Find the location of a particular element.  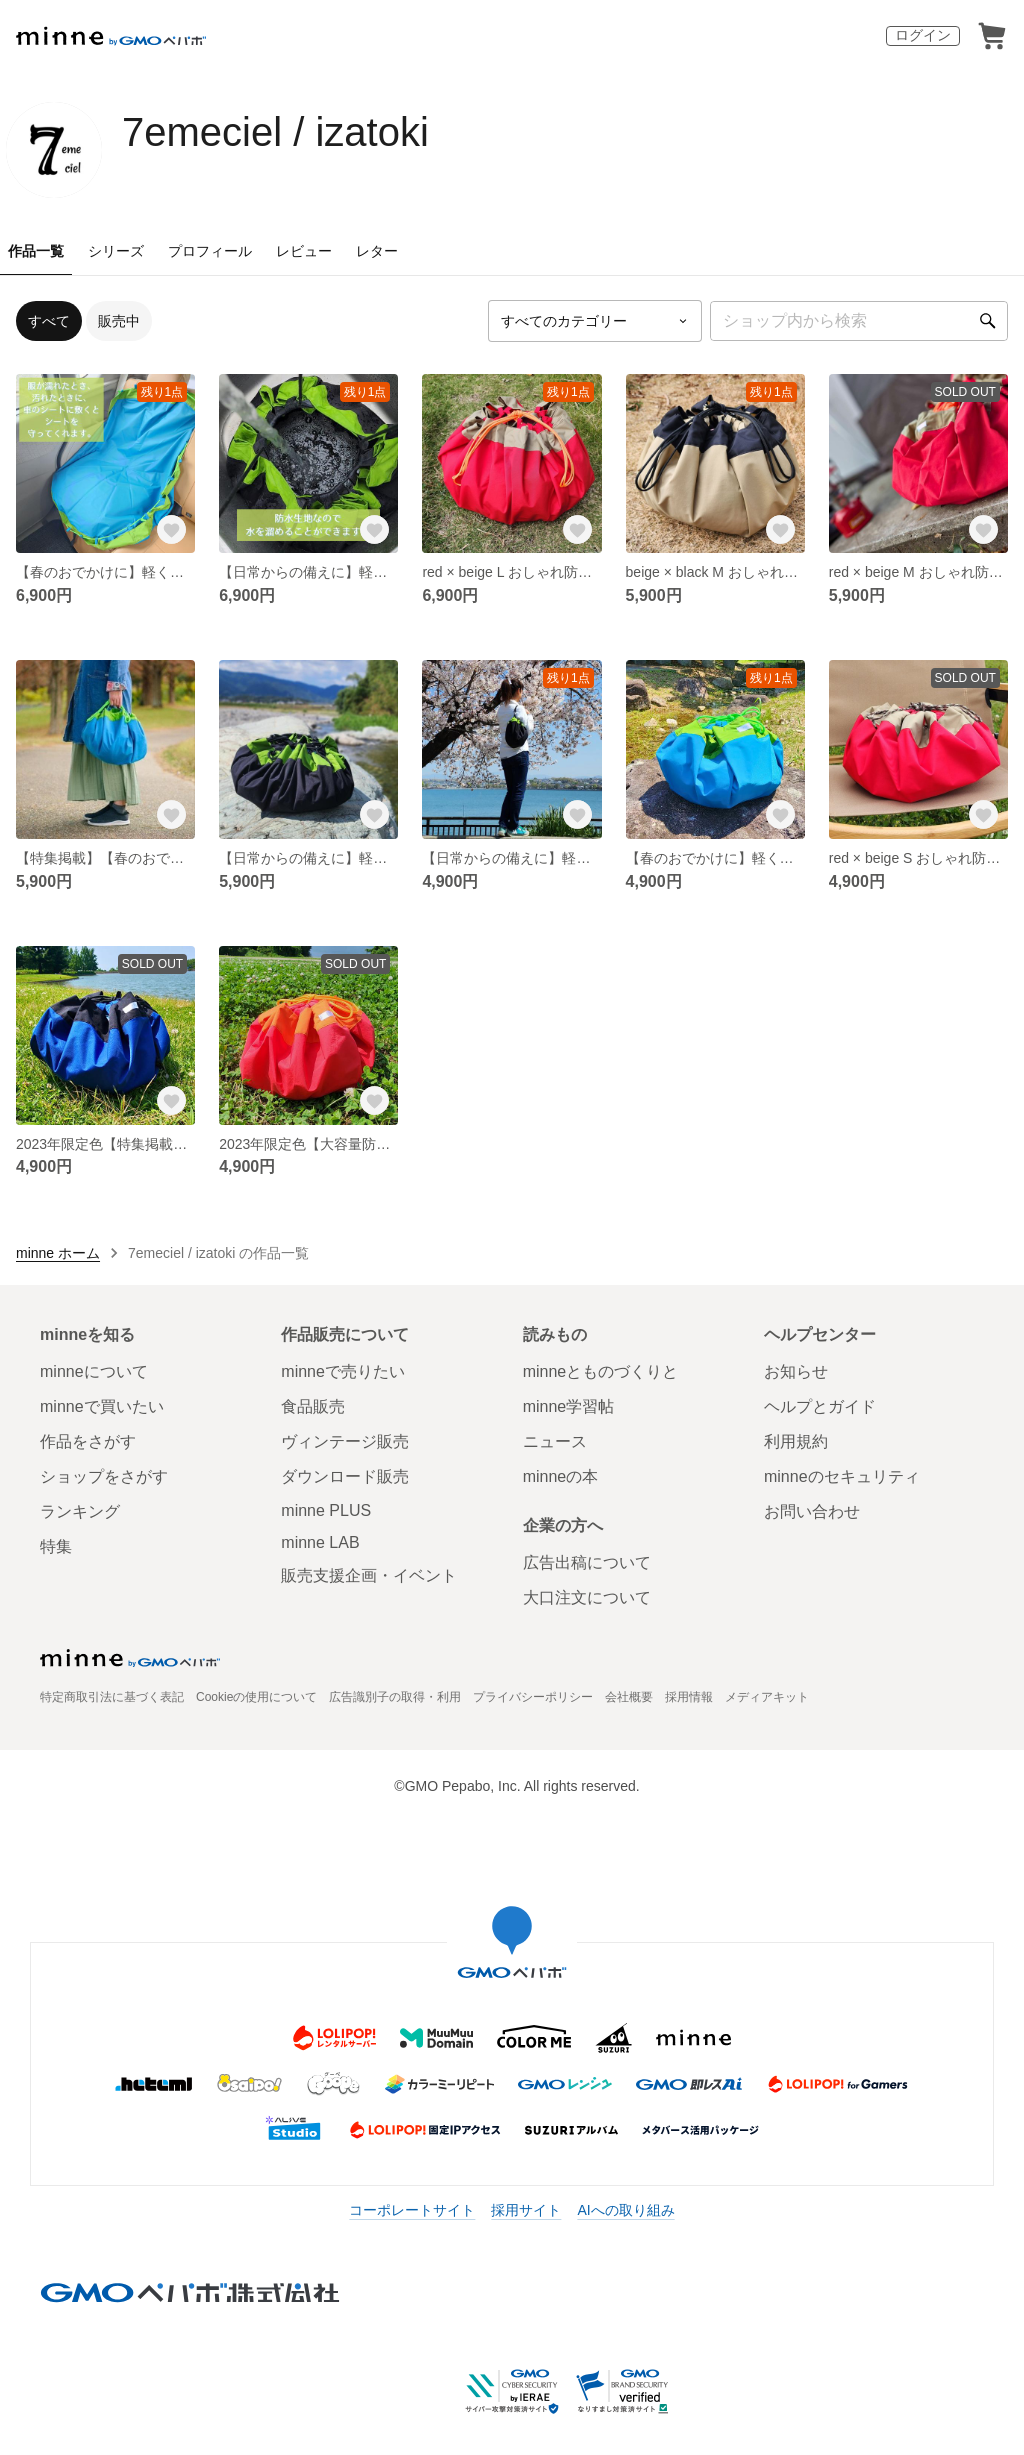

minne学習帖 is located at coordinates (569, 1406).